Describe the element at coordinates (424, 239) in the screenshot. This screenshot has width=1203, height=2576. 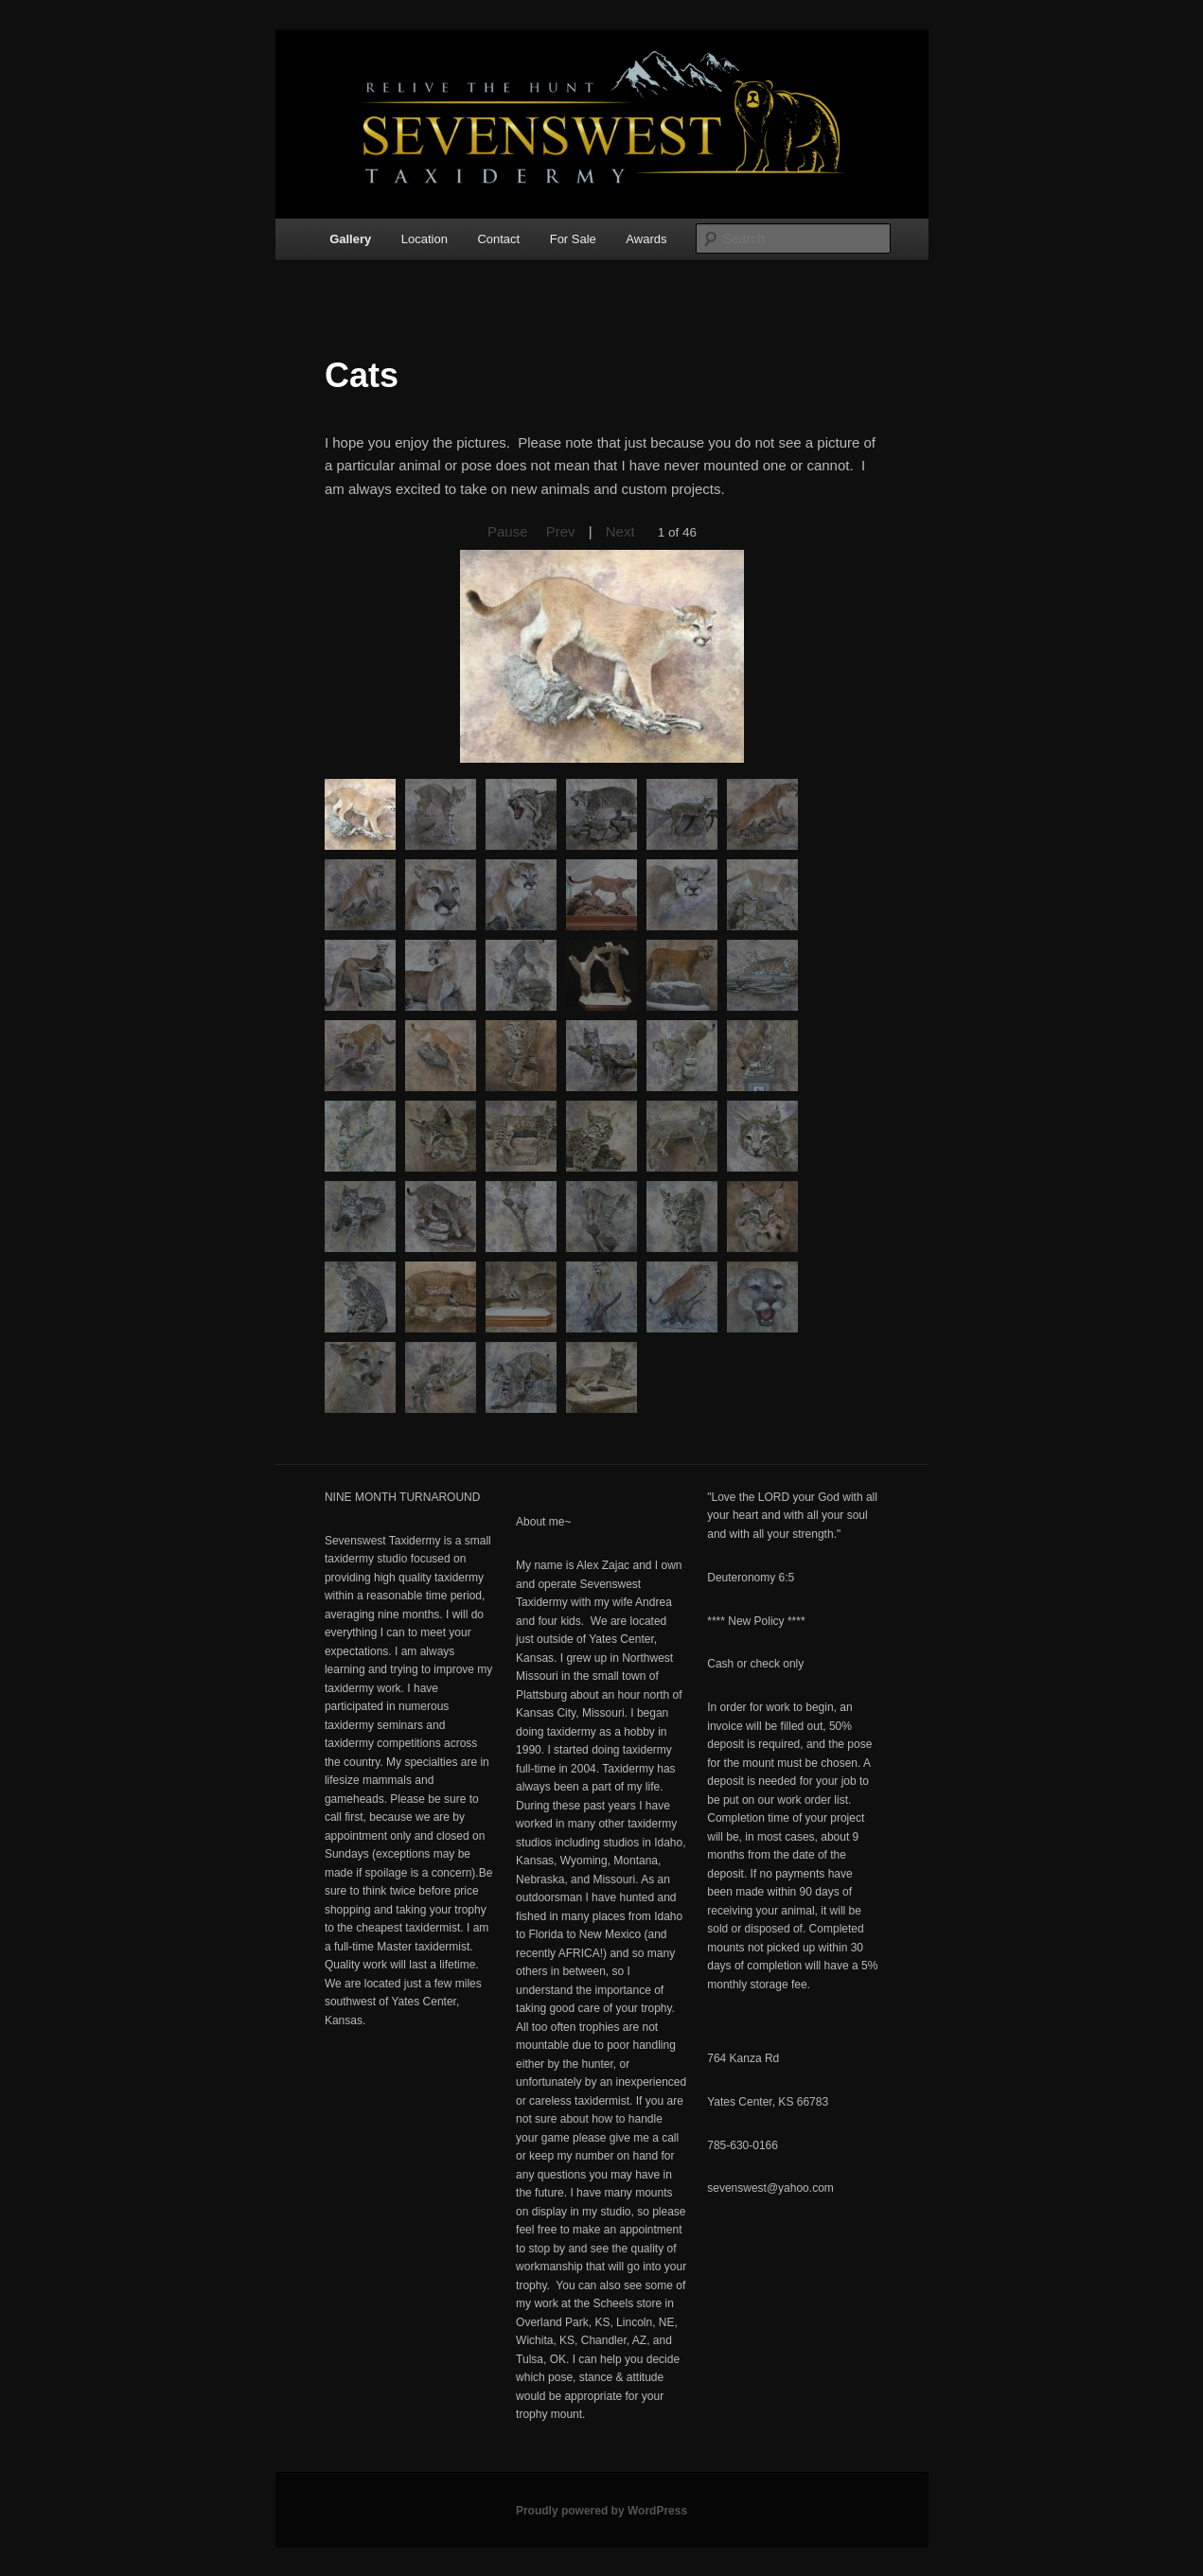
I see `Location` at that location.